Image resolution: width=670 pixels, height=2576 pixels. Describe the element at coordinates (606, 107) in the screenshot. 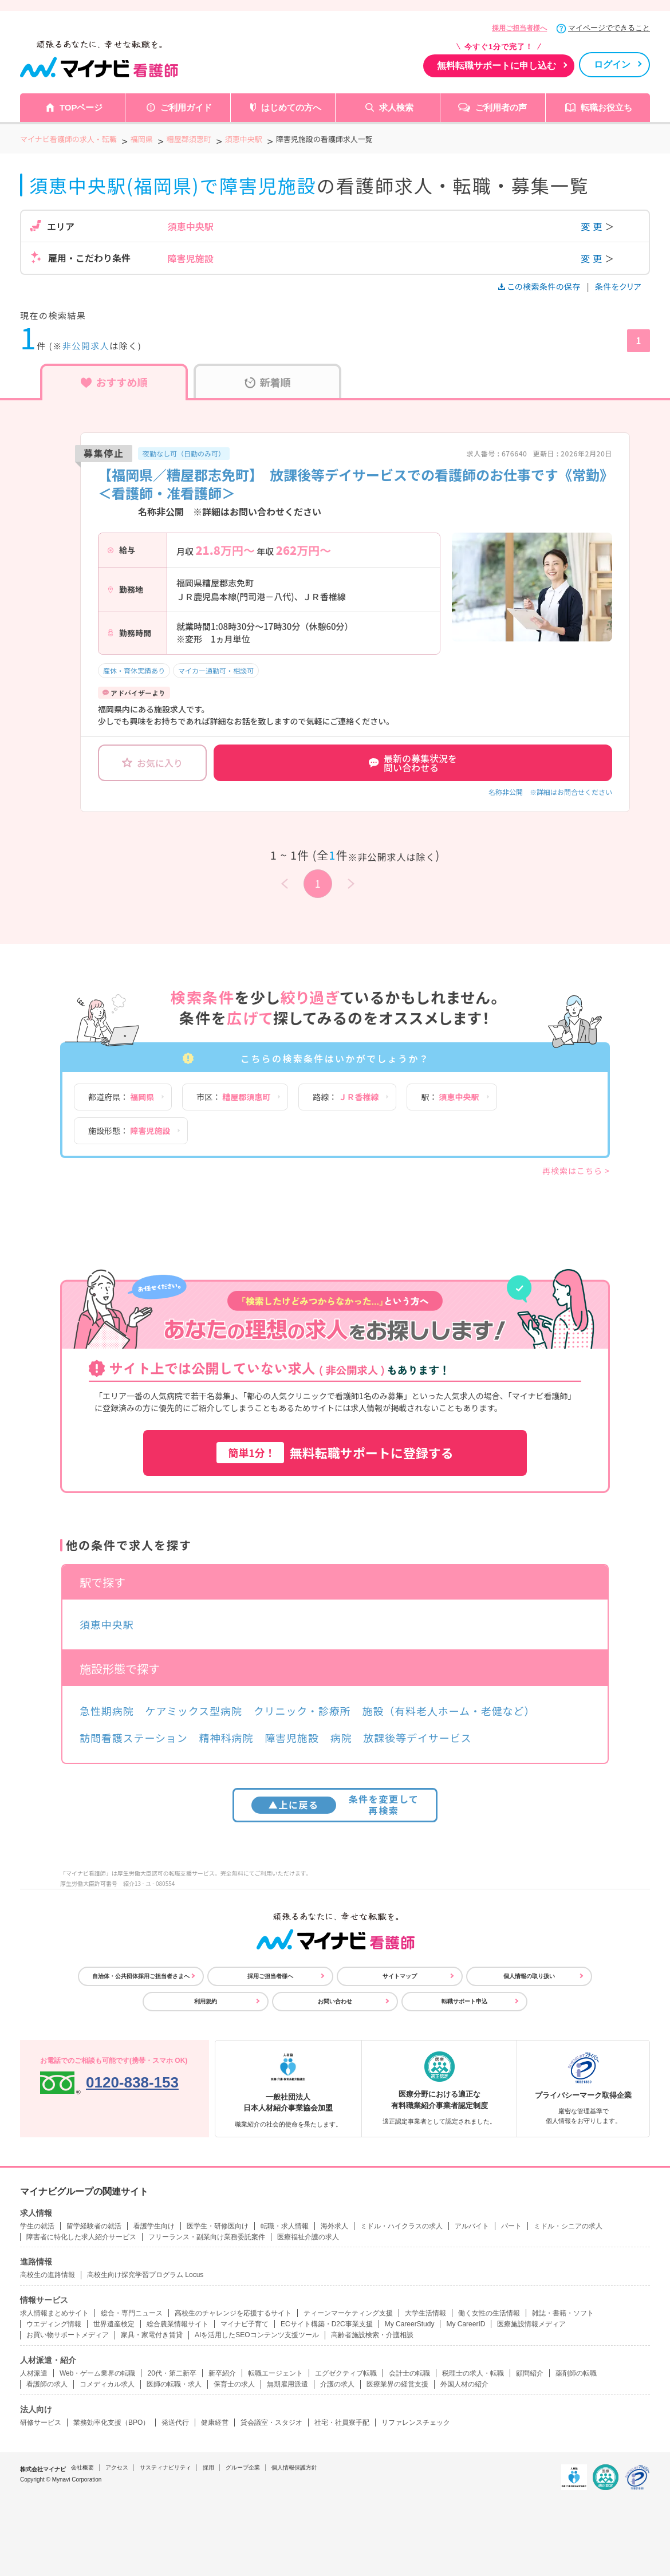

I see `転職お役立ち` at that location.